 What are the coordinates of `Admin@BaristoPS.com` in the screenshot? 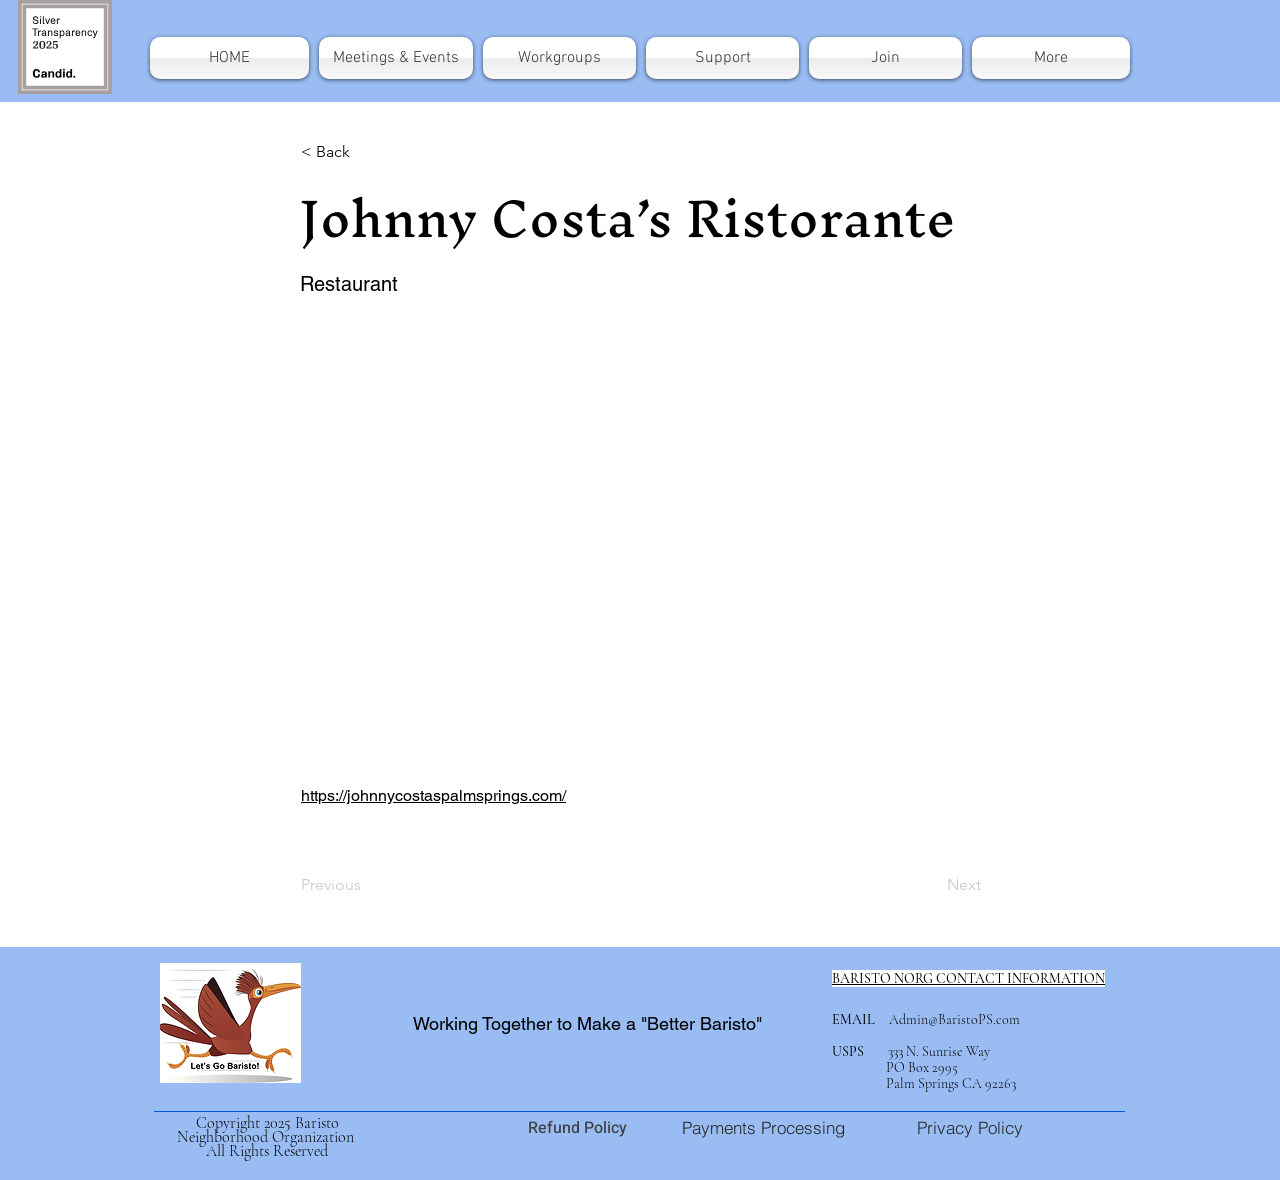 It's located at (954, 1019).